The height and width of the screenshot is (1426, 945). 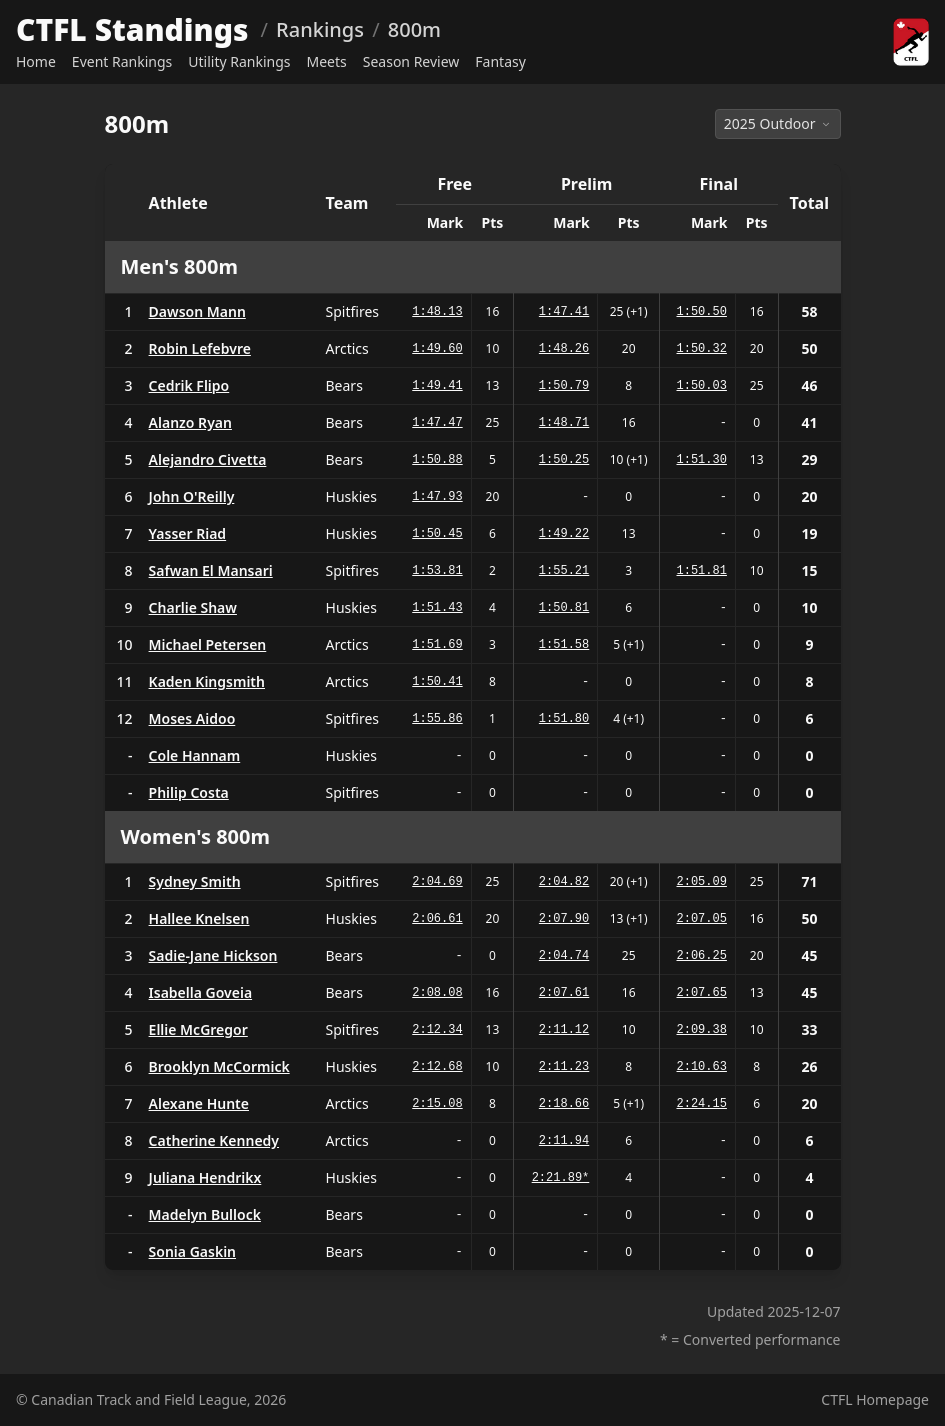 I want to click on 1:51.69, so click(x=437, y=645).